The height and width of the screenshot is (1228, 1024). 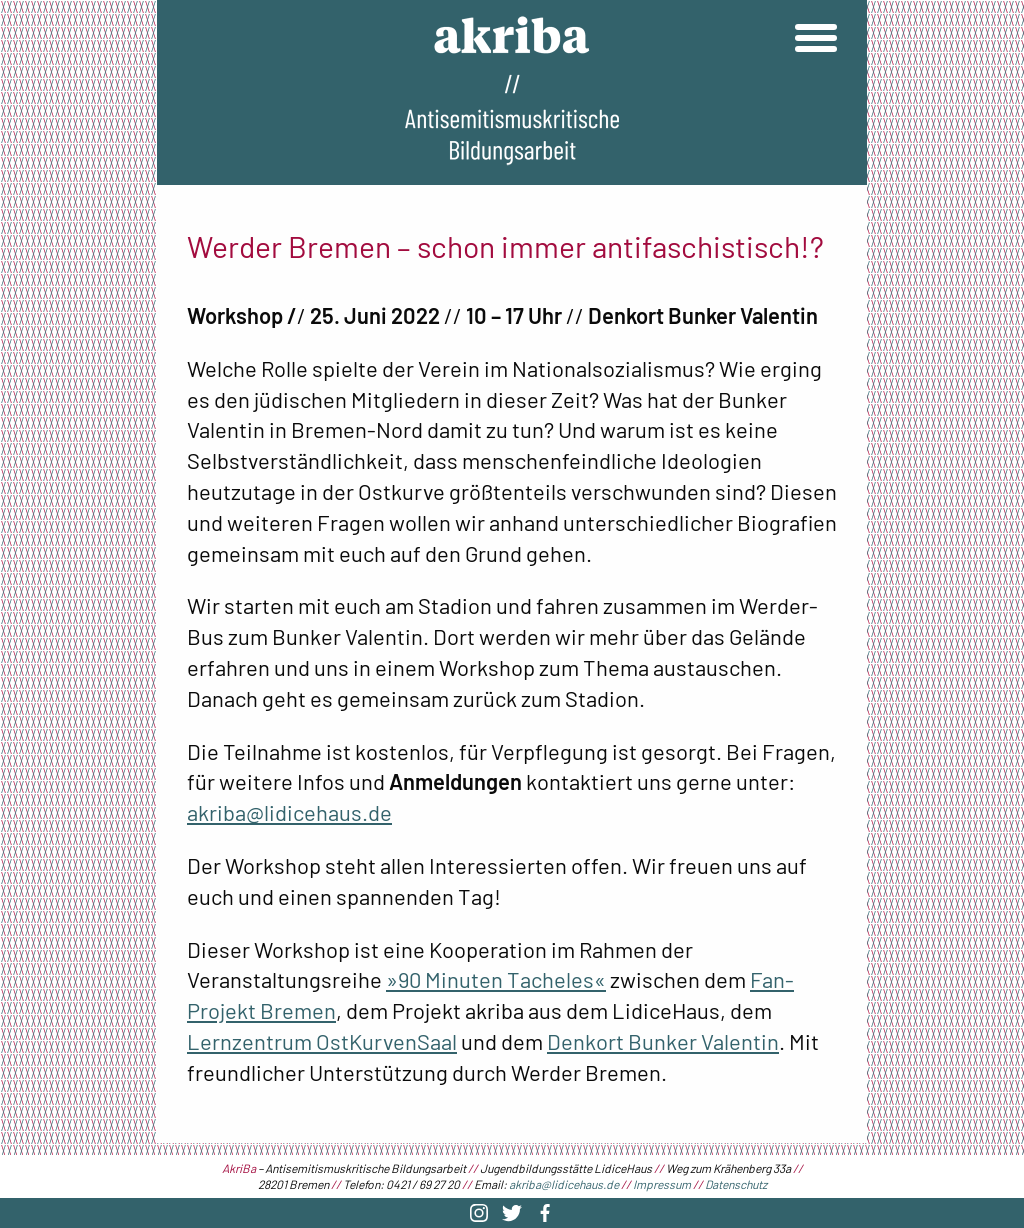 I want to click on Instagram, so click(x=479, y=1213).